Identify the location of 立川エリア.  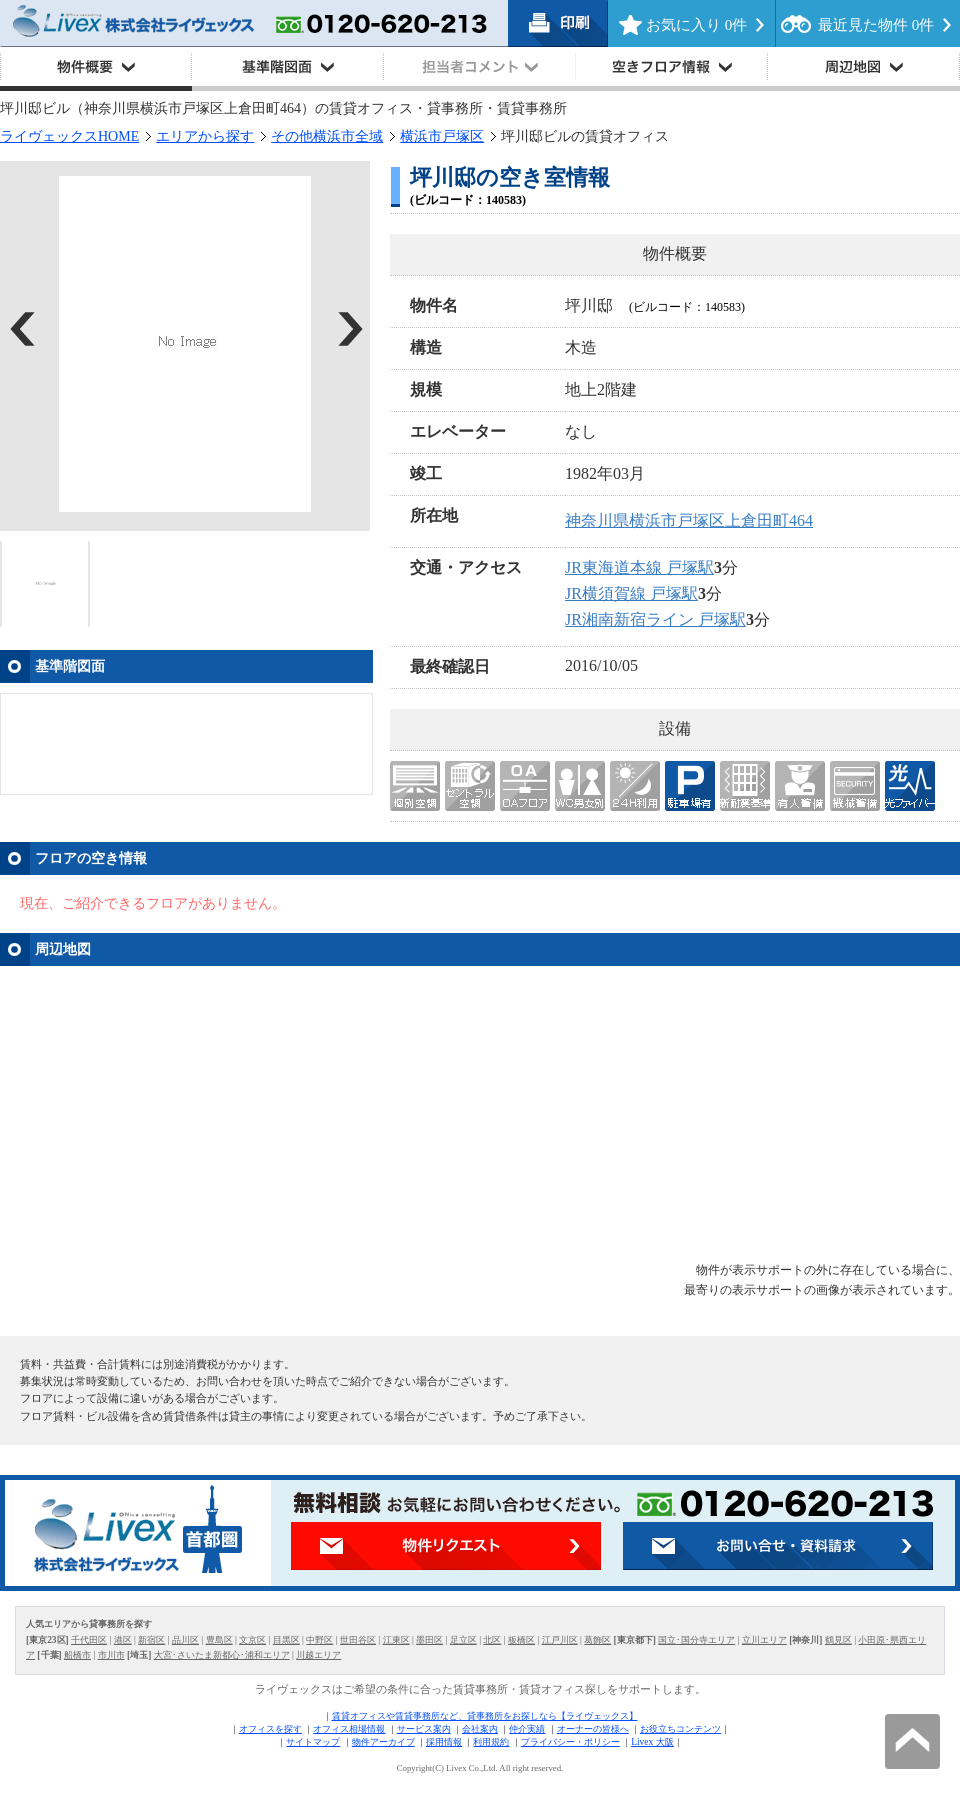
(764, 1640).